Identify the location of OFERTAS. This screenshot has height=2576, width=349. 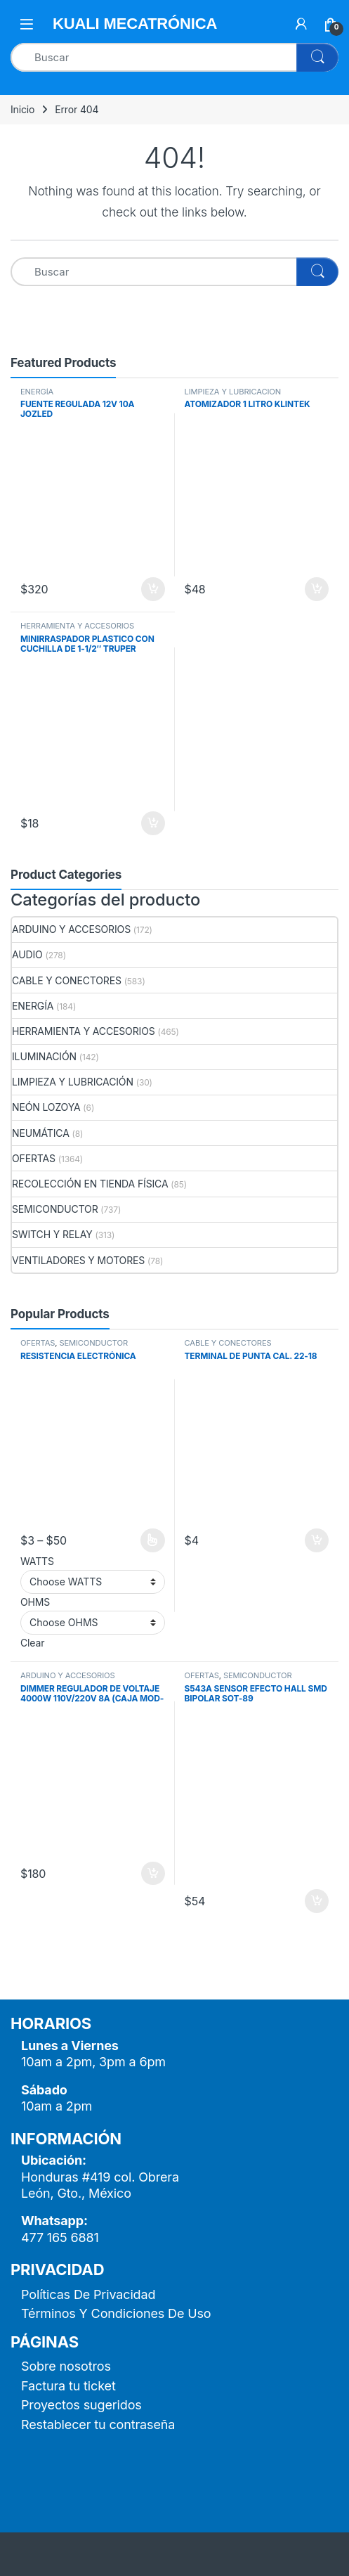
(33, 1158).